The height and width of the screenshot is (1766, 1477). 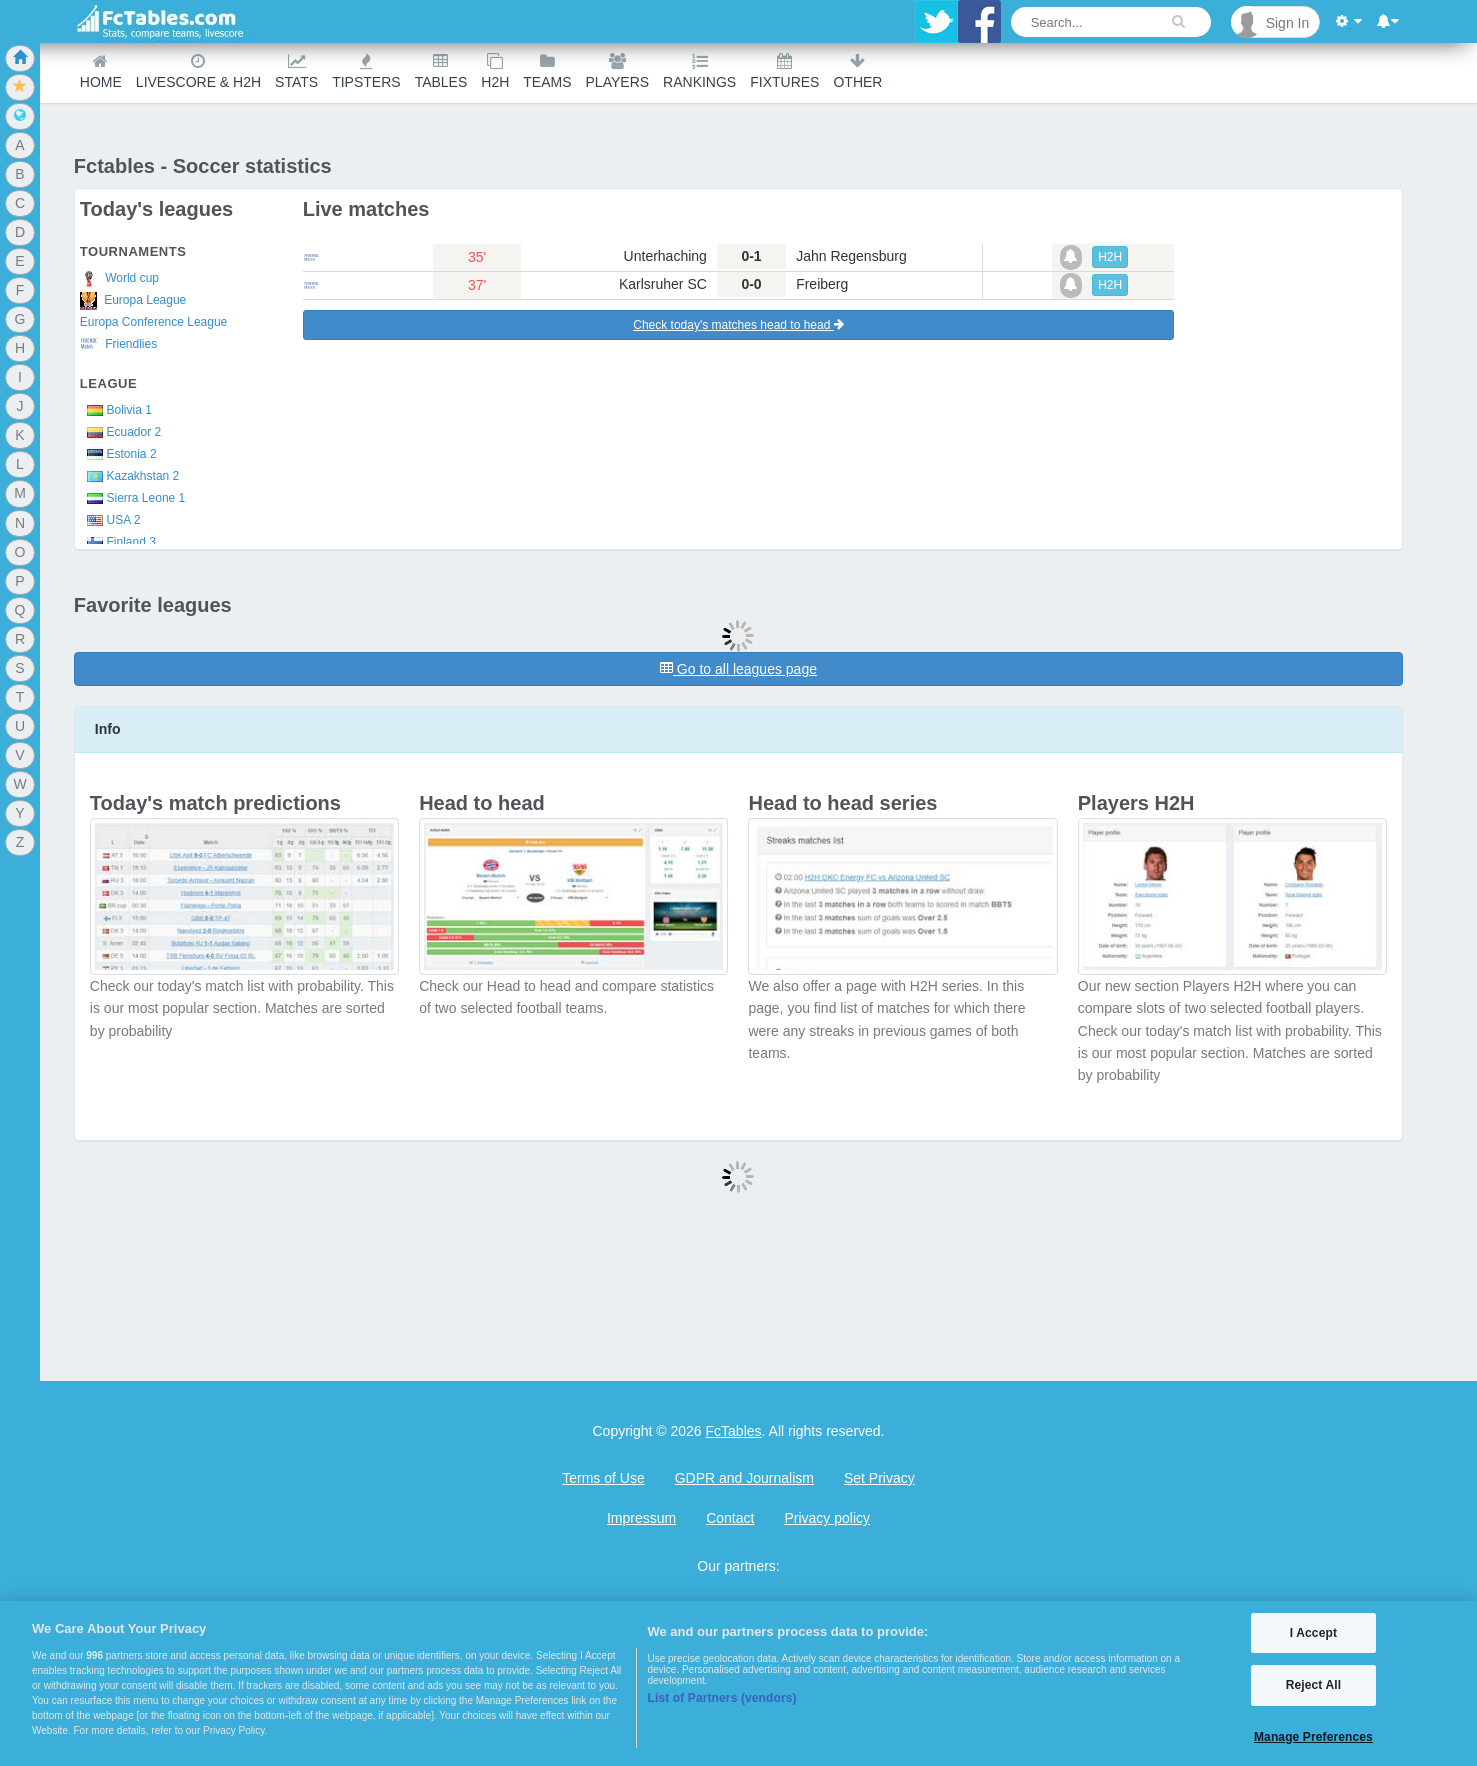 What do you see at coordinates (116, 410) in the screenshot?
I see `Bolivia 1` at bounding box center [116, 410].